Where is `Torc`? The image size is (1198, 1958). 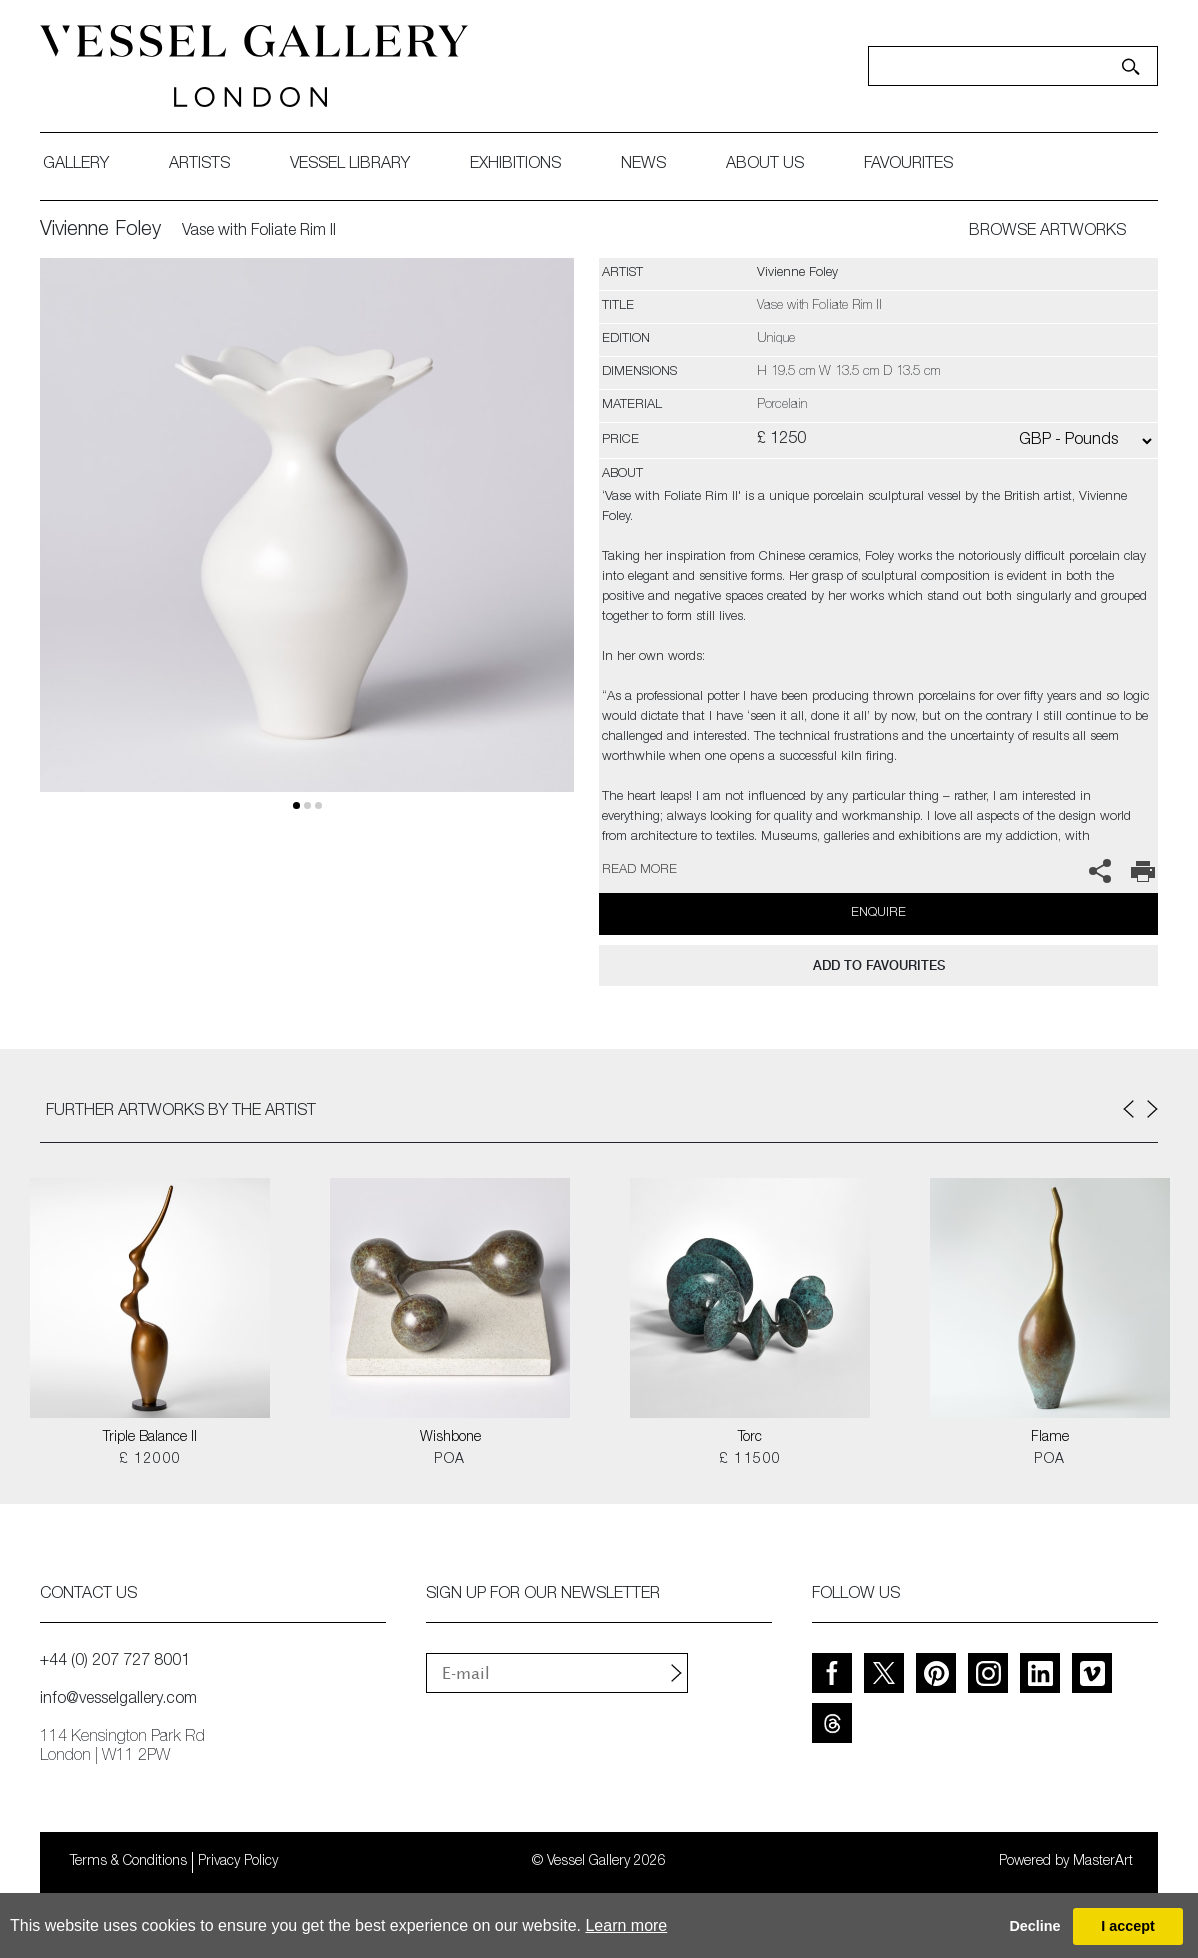
Torc is located at coordinates (750, 1438).